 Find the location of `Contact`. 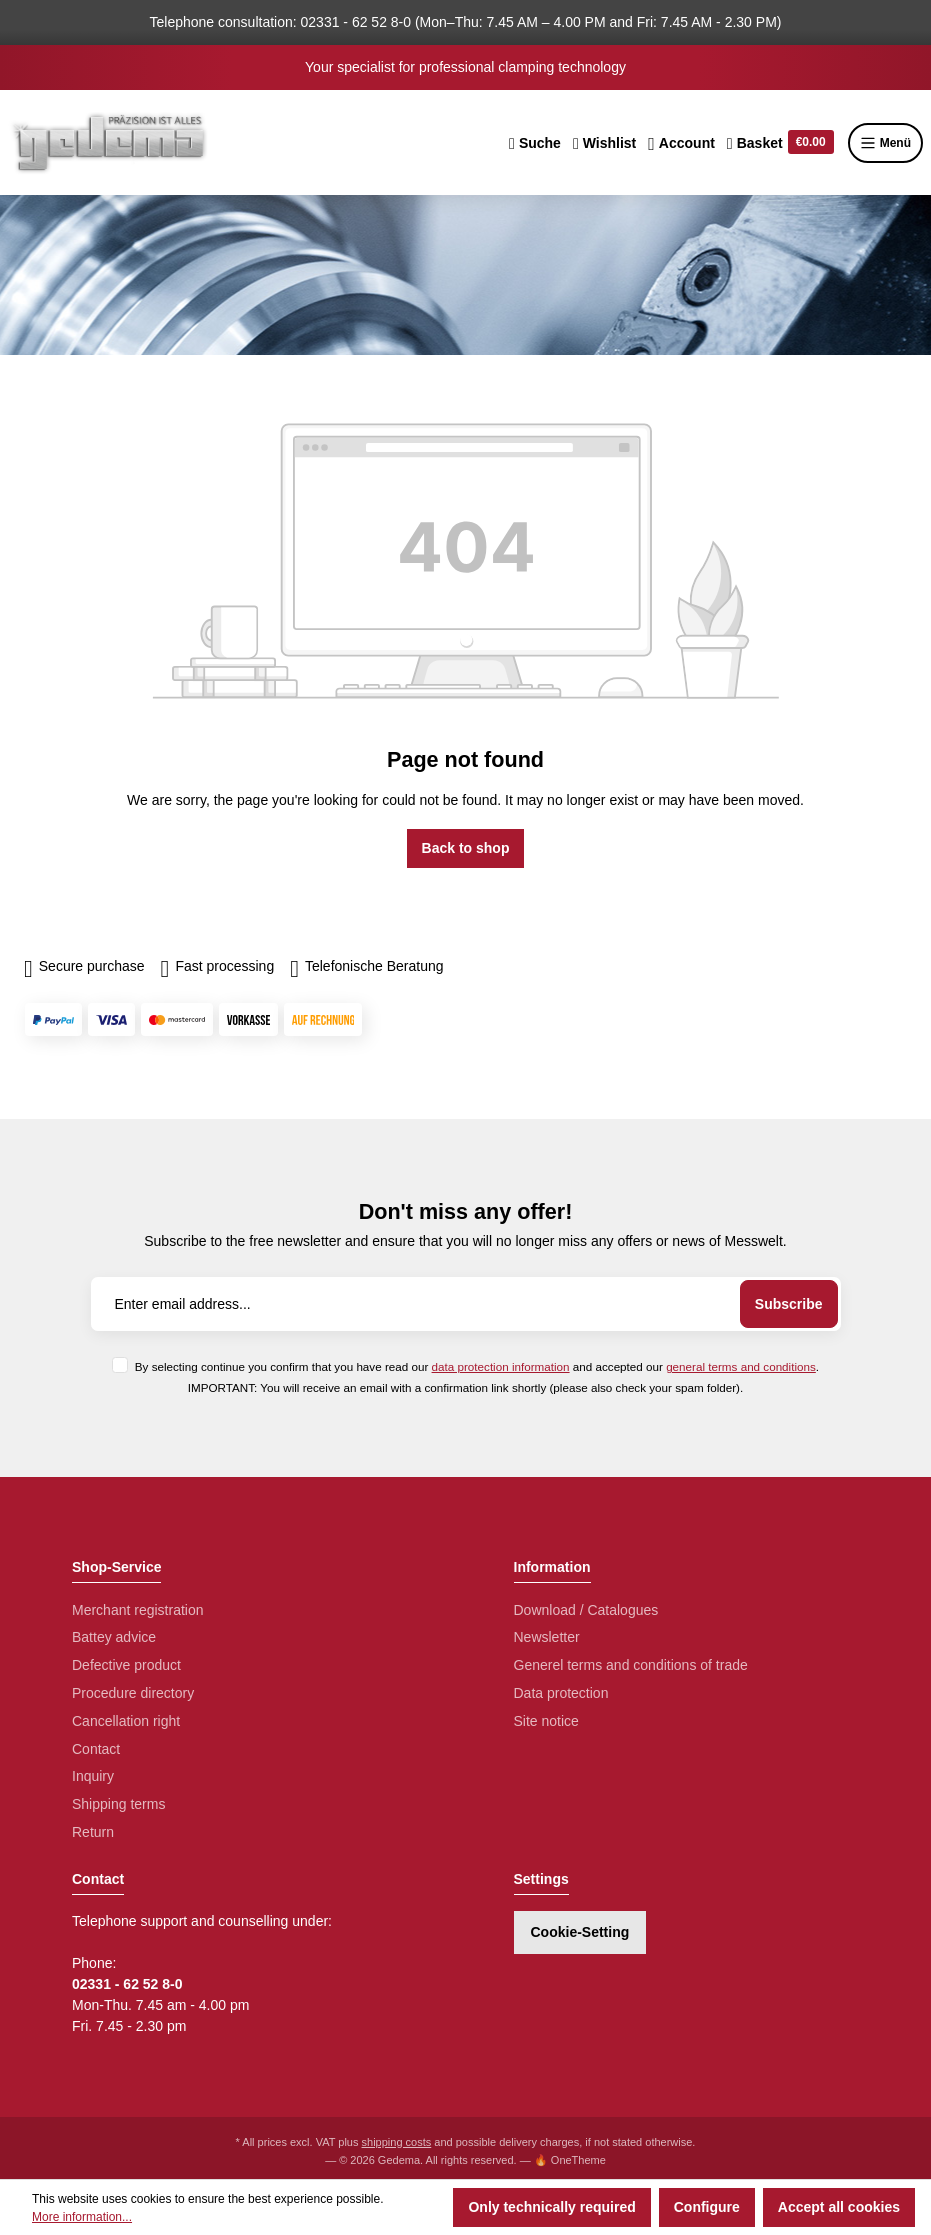

Contact is located at coordinates (96, 1749).